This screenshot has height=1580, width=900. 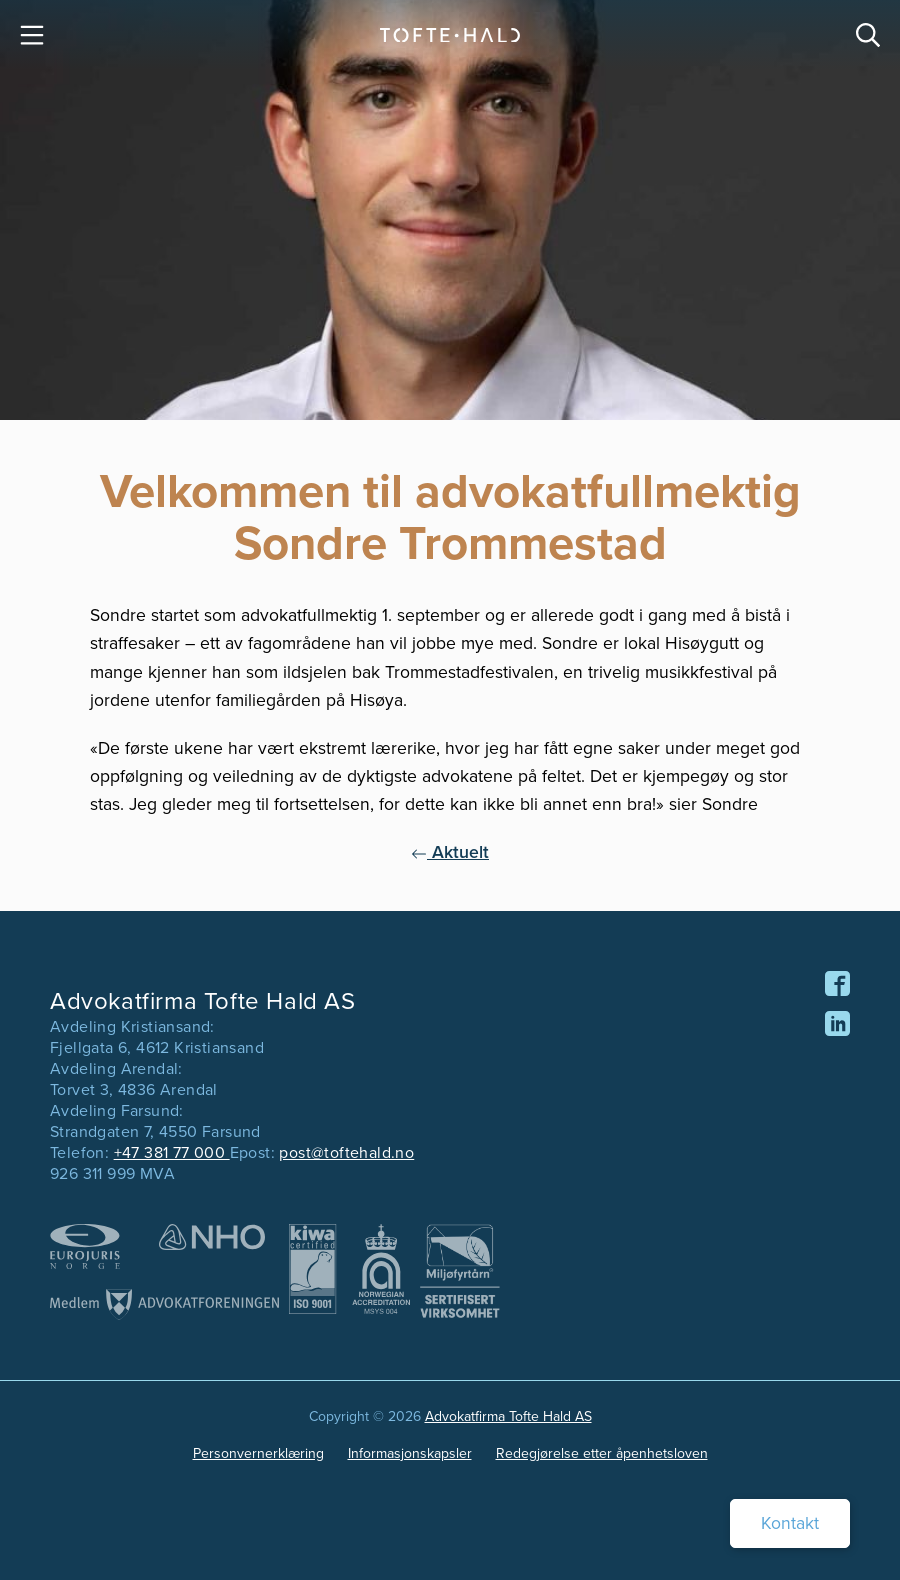 What do you see at coordinates (450, 852) in the screenshot?
I see `Aktuelt` at bounding box center [450, 852].